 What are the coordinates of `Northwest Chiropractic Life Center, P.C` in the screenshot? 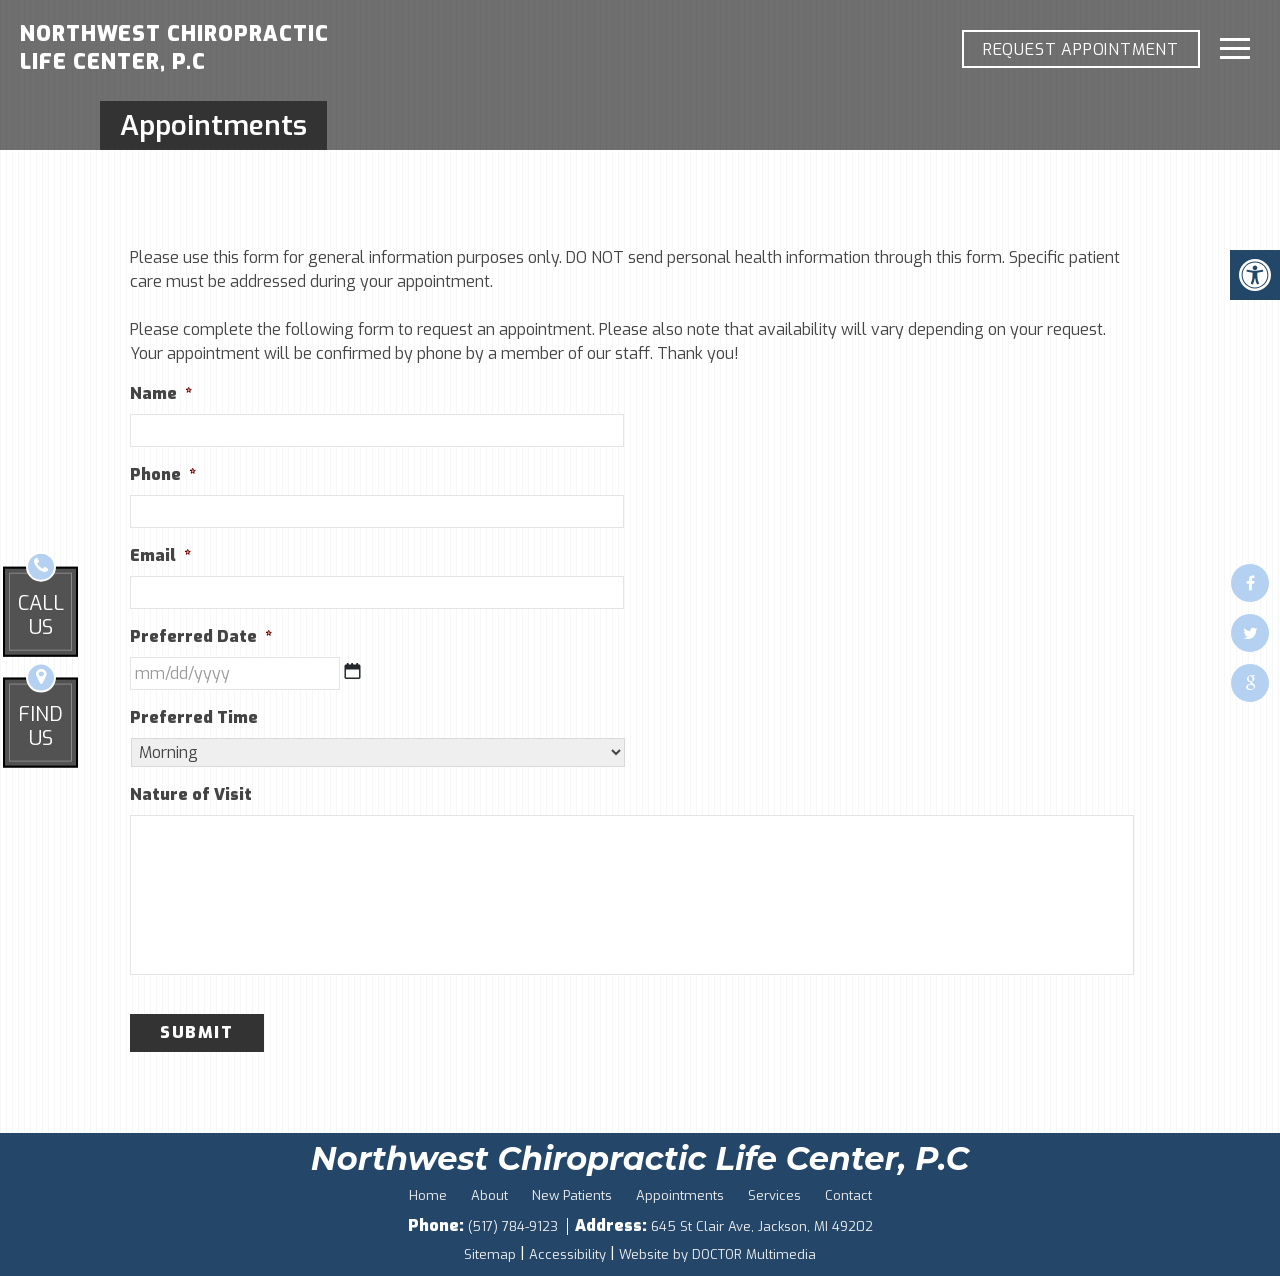 It's located at (174, 48).